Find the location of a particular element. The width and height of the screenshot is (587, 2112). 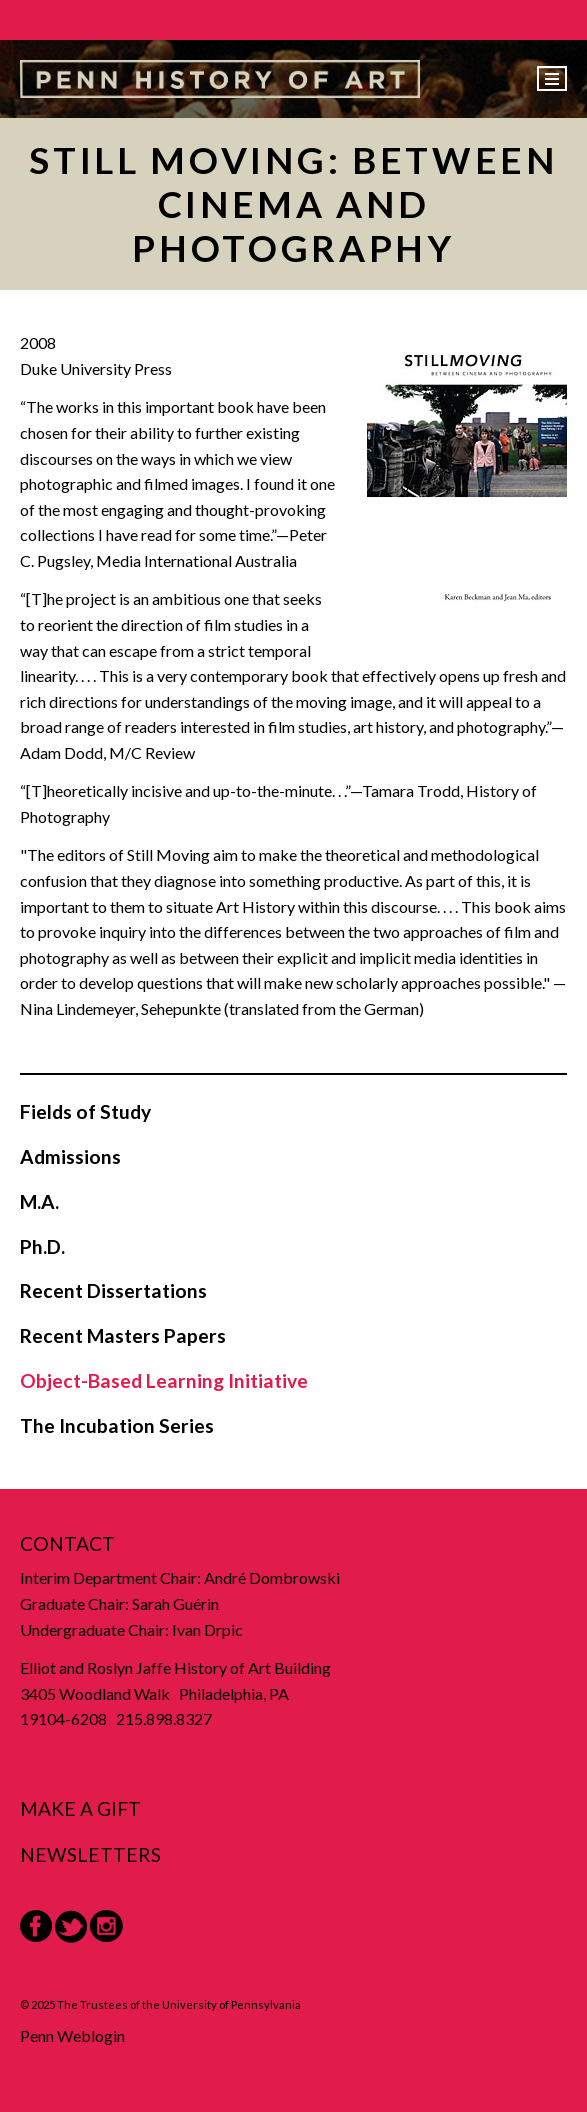

Admissions is located at coordinates (70, 1156).